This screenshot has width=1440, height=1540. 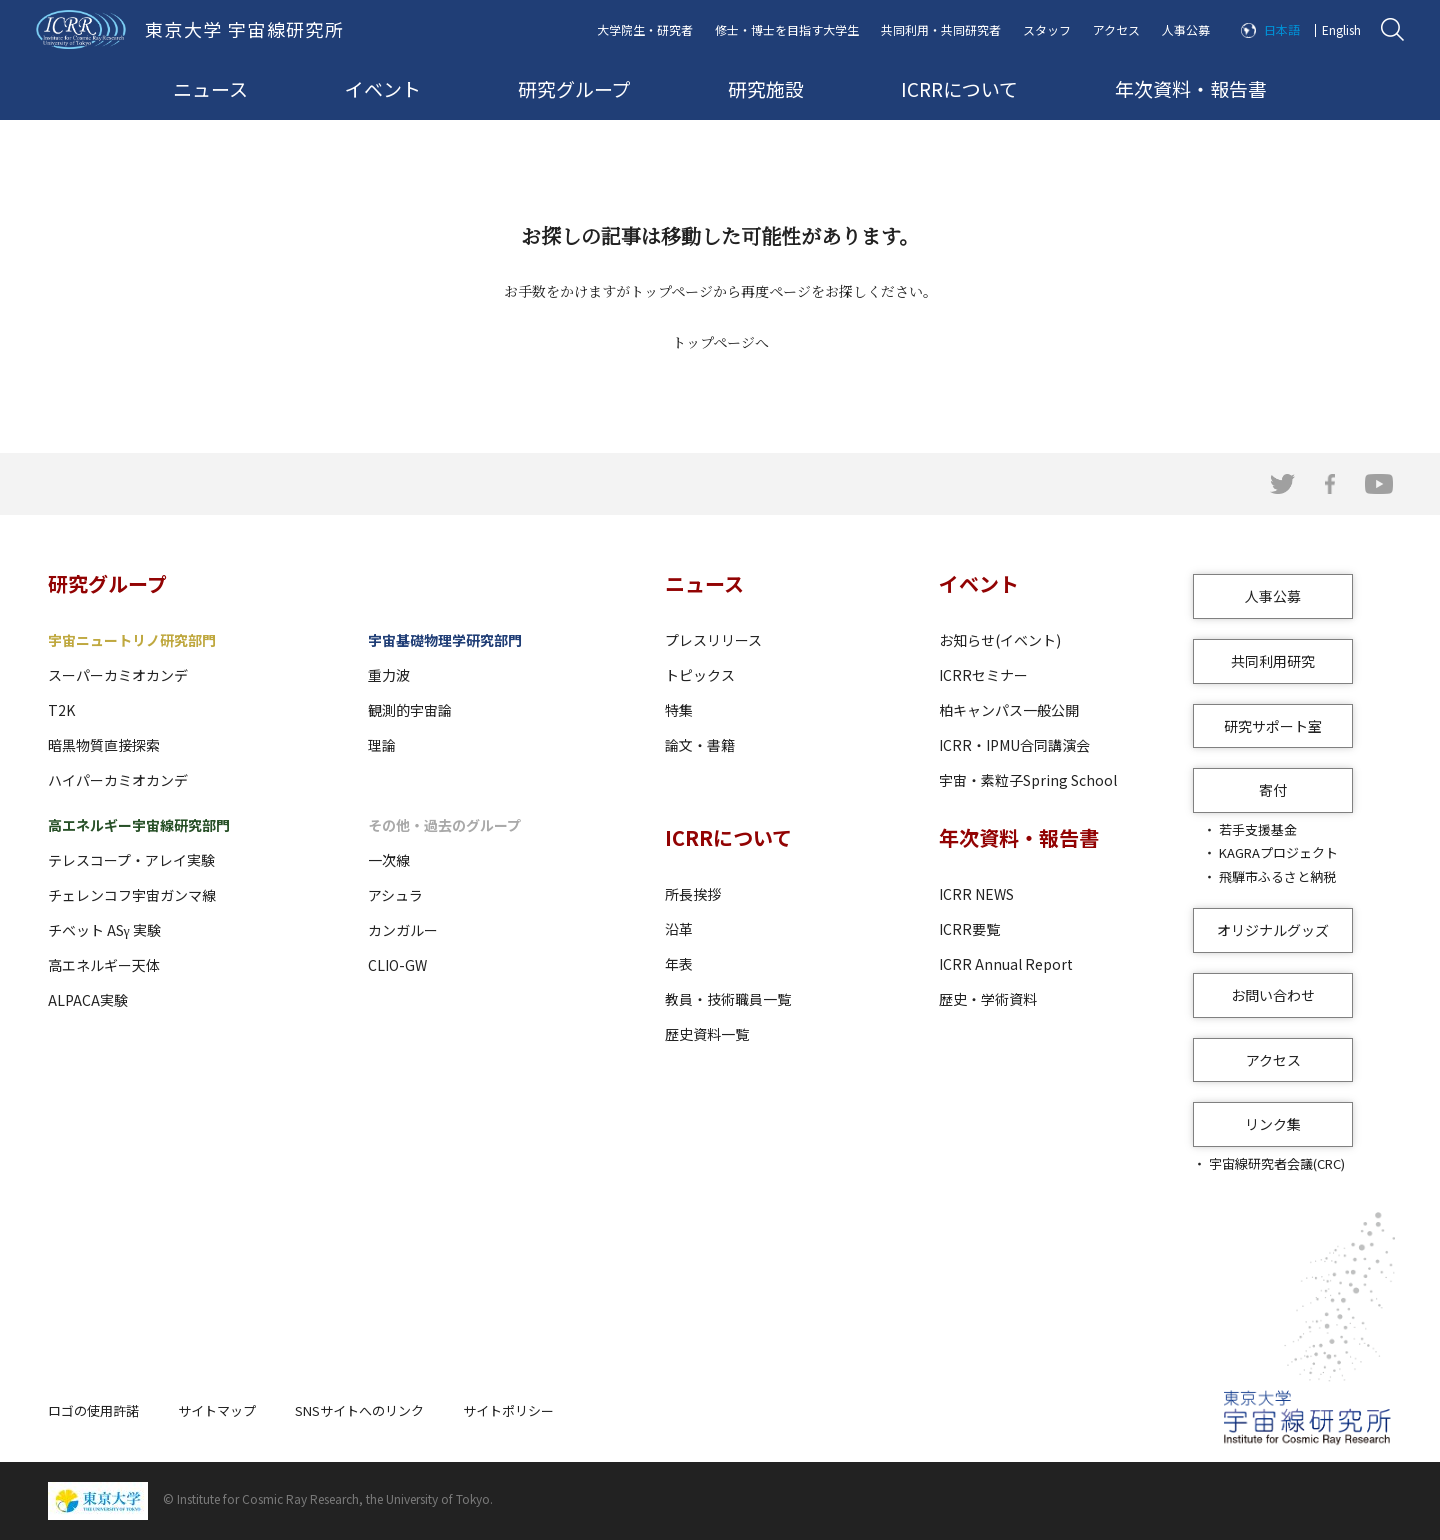 What do you see at coordinates (93, 1410) in the screenshot?
I see `ロゴの使用許諾` at bounding box center [93, 1410].